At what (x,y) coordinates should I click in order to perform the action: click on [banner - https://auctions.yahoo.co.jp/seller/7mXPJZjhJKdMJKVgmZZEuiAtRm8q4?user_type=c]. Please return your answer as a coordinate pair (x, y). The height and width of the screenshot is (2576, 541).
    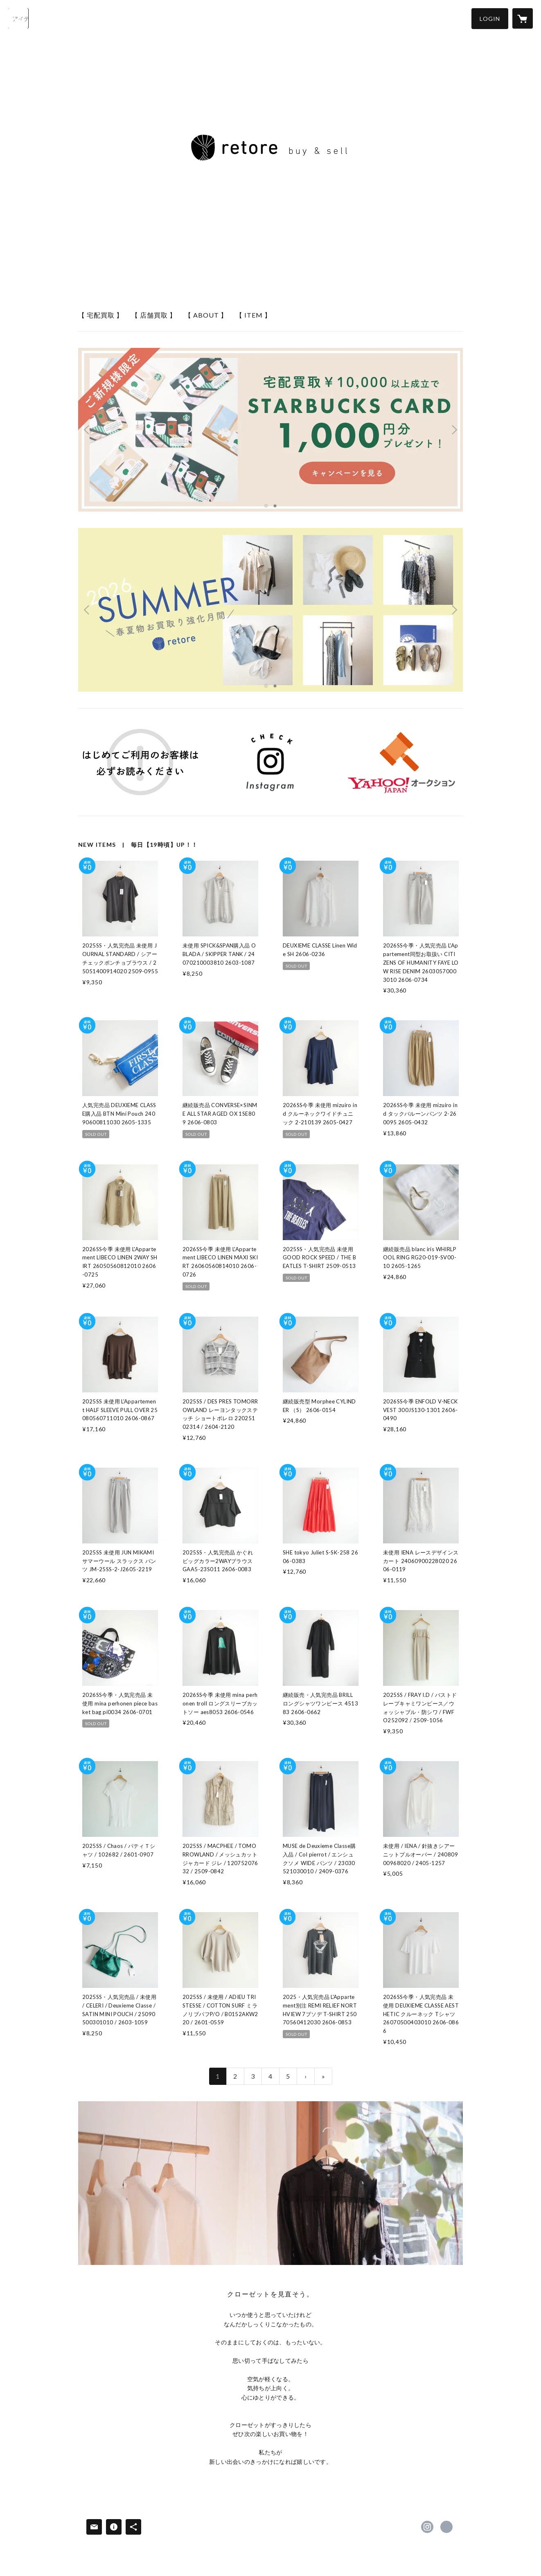
    Looking at the image, I should click on (401, 762).